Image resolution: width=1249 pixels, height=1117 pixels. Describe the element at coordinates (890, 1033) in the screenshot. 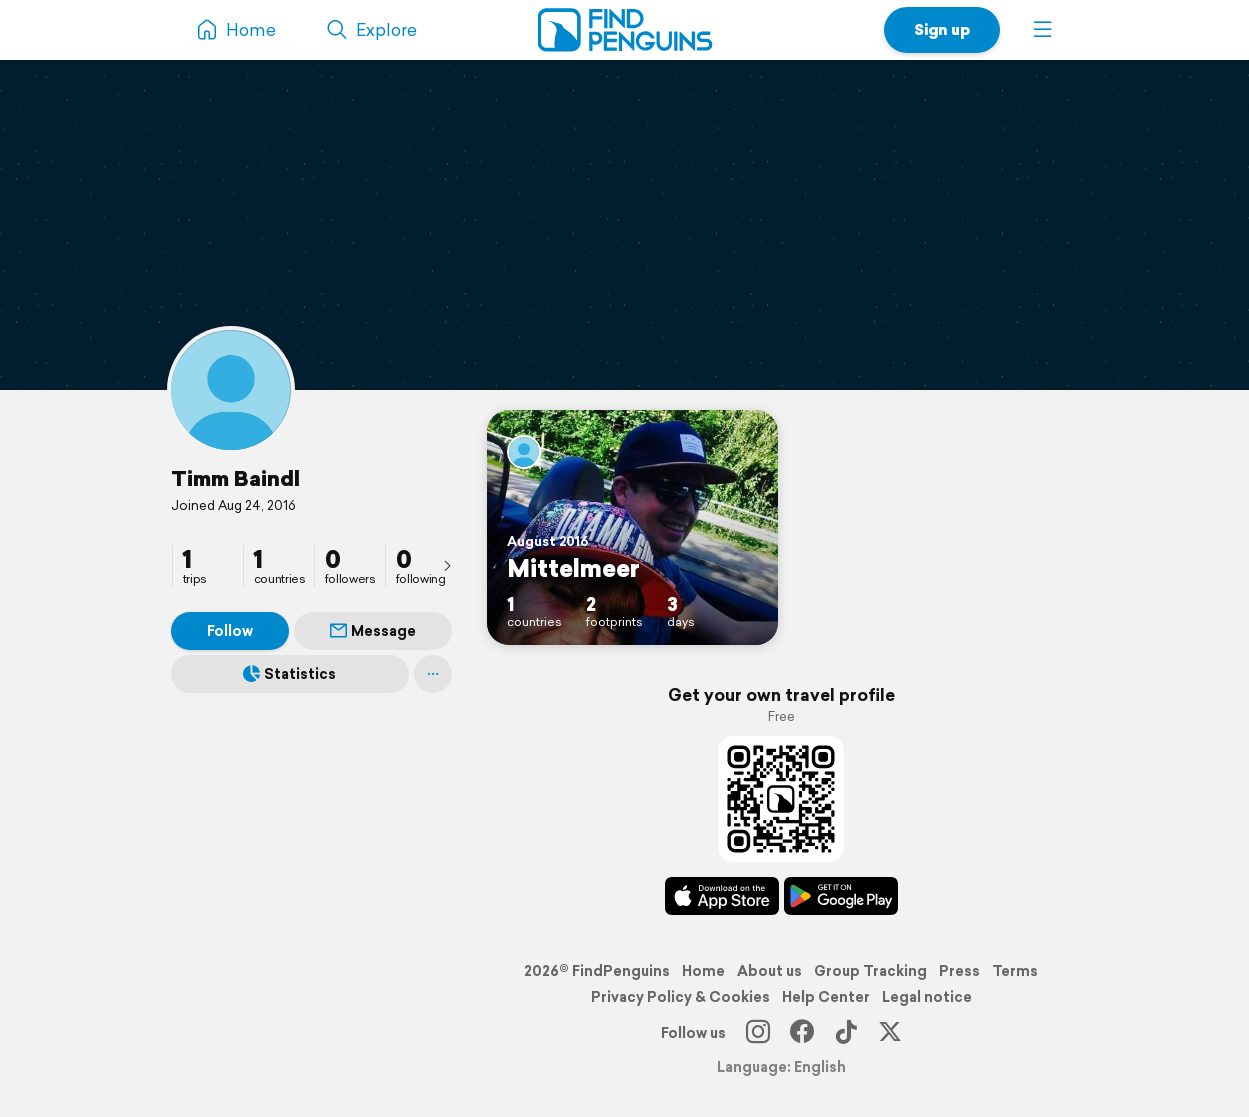

I see `[X]` at that location.